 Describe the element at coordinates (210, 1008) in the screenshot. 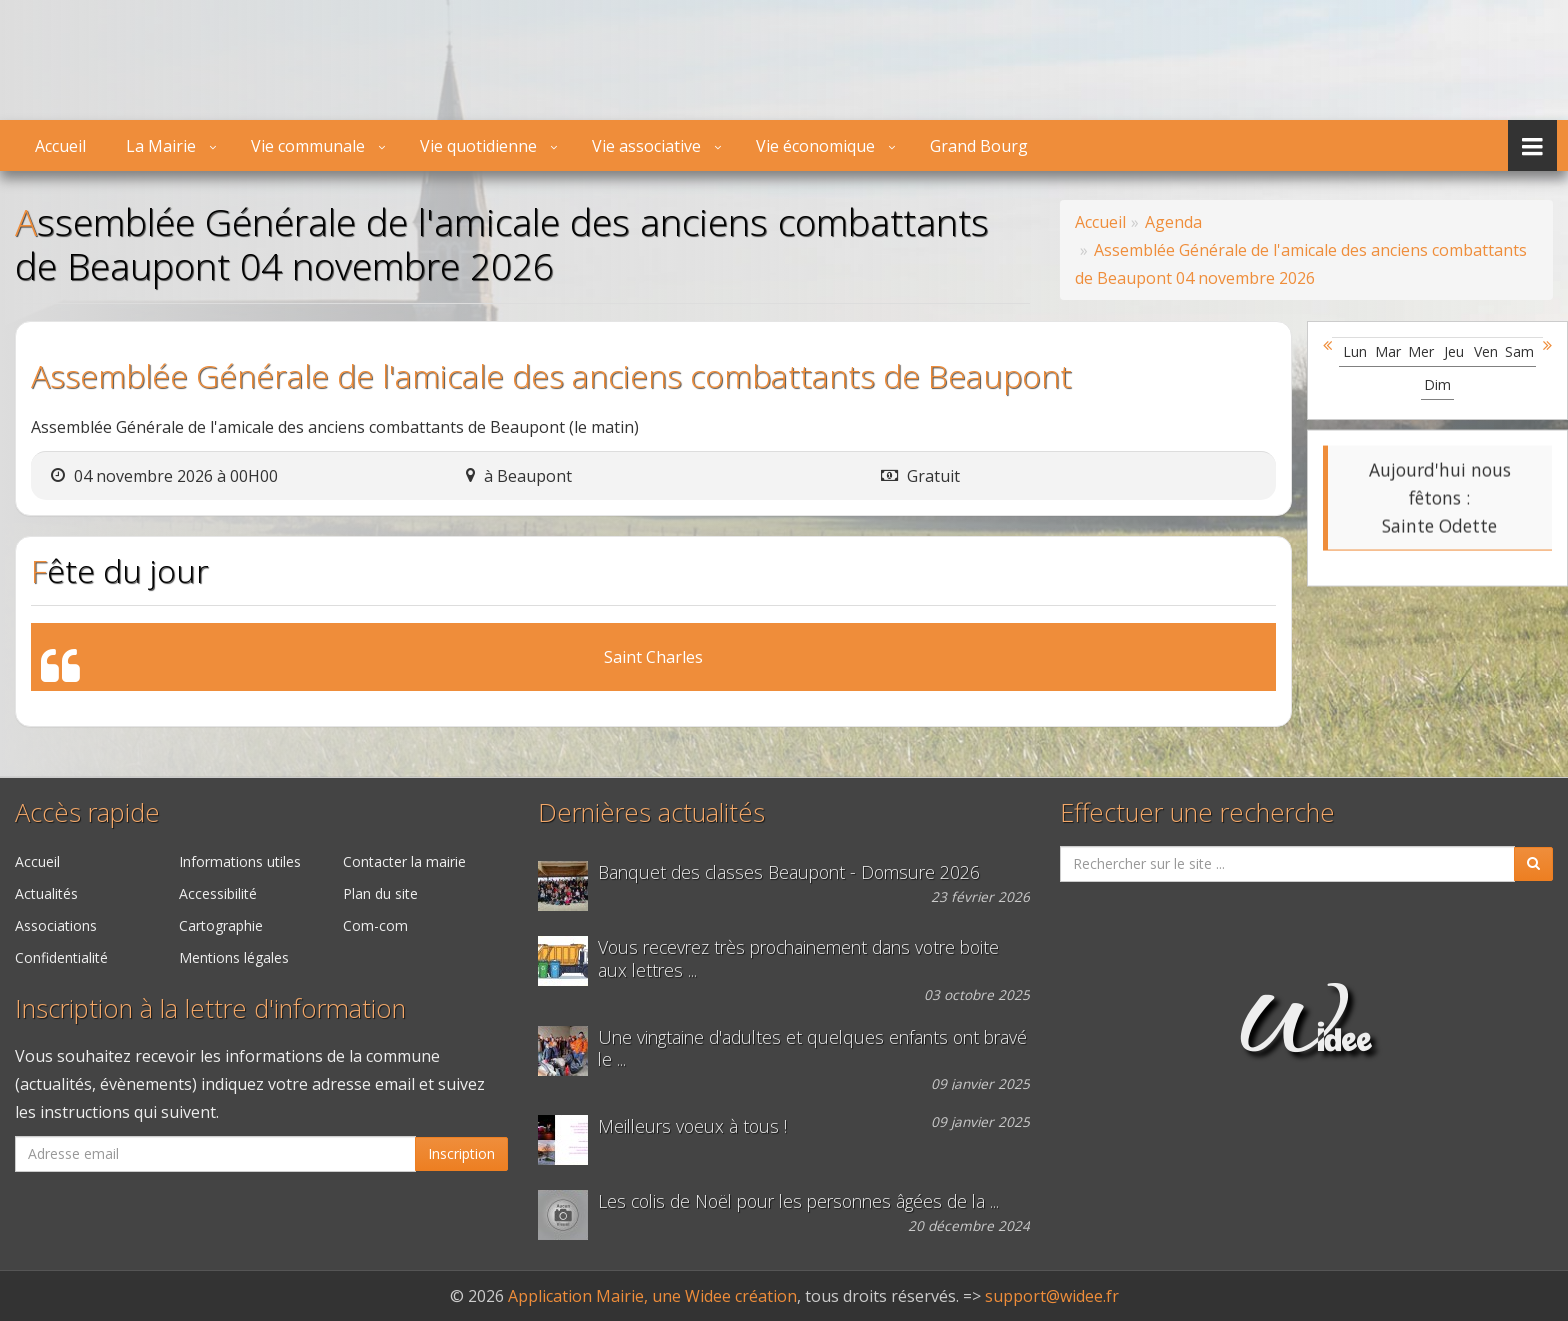

I see `Inscription à la lettre d'information` at that location.